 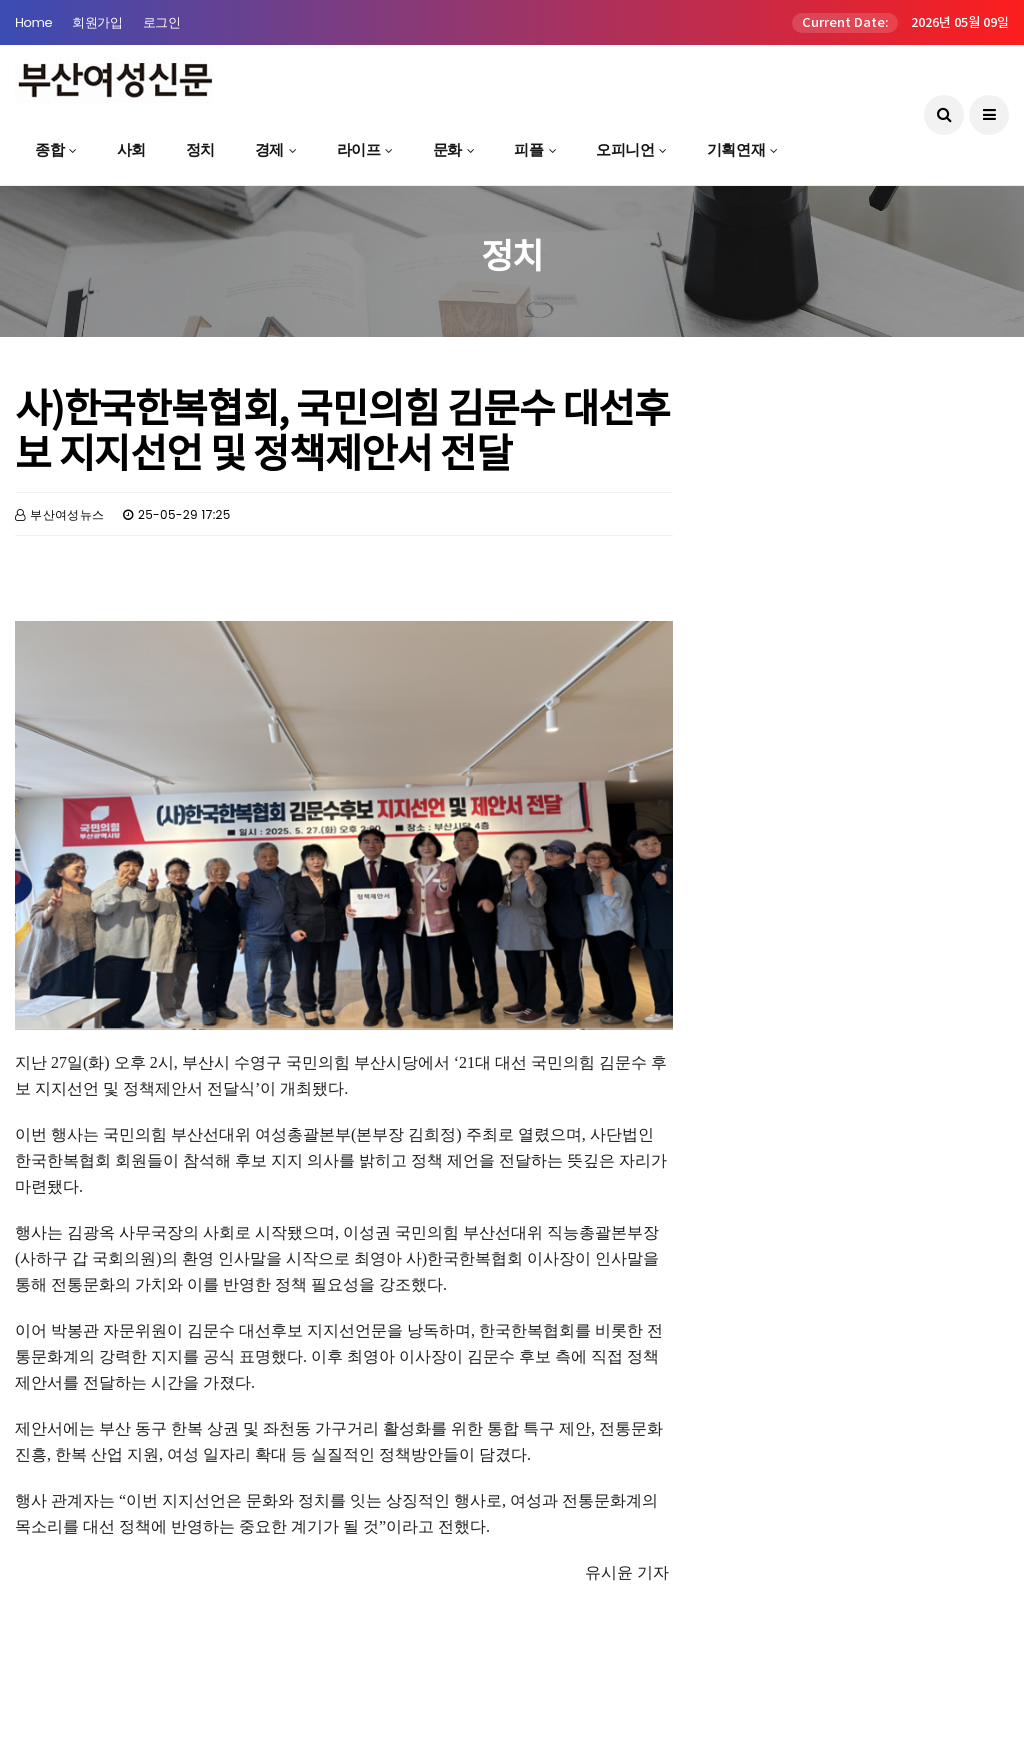 I want to click on 피플, so click(x=528, y=149).